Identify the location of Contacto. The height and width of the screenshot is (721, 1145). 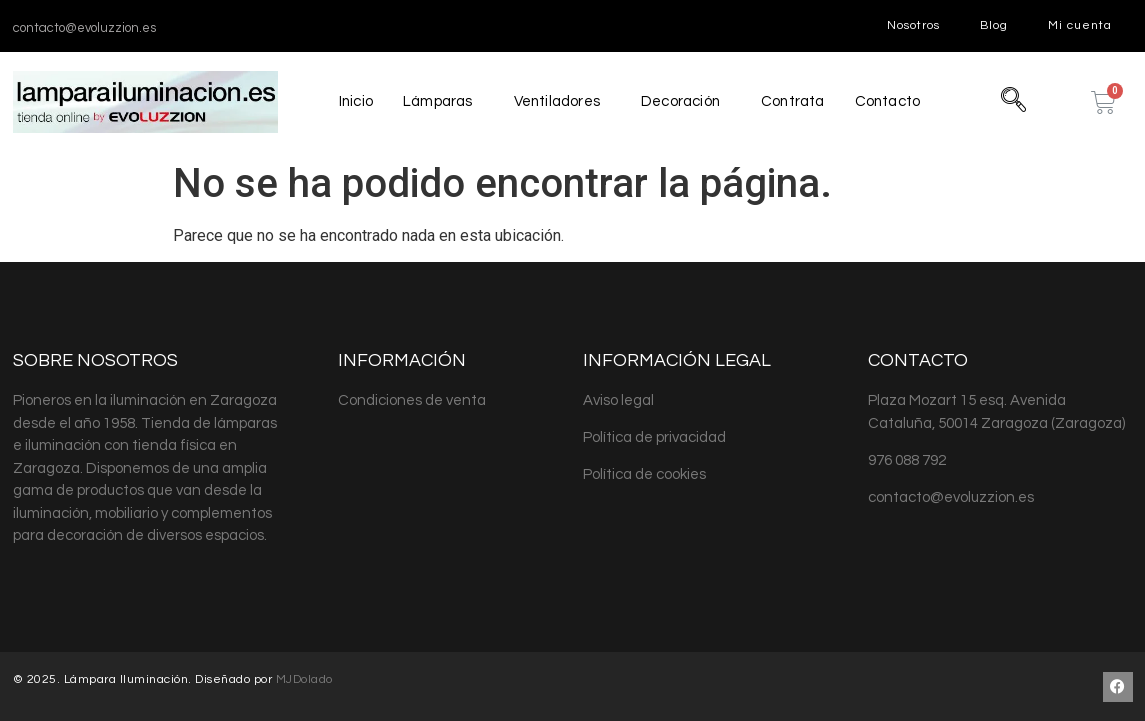
(889, 101).